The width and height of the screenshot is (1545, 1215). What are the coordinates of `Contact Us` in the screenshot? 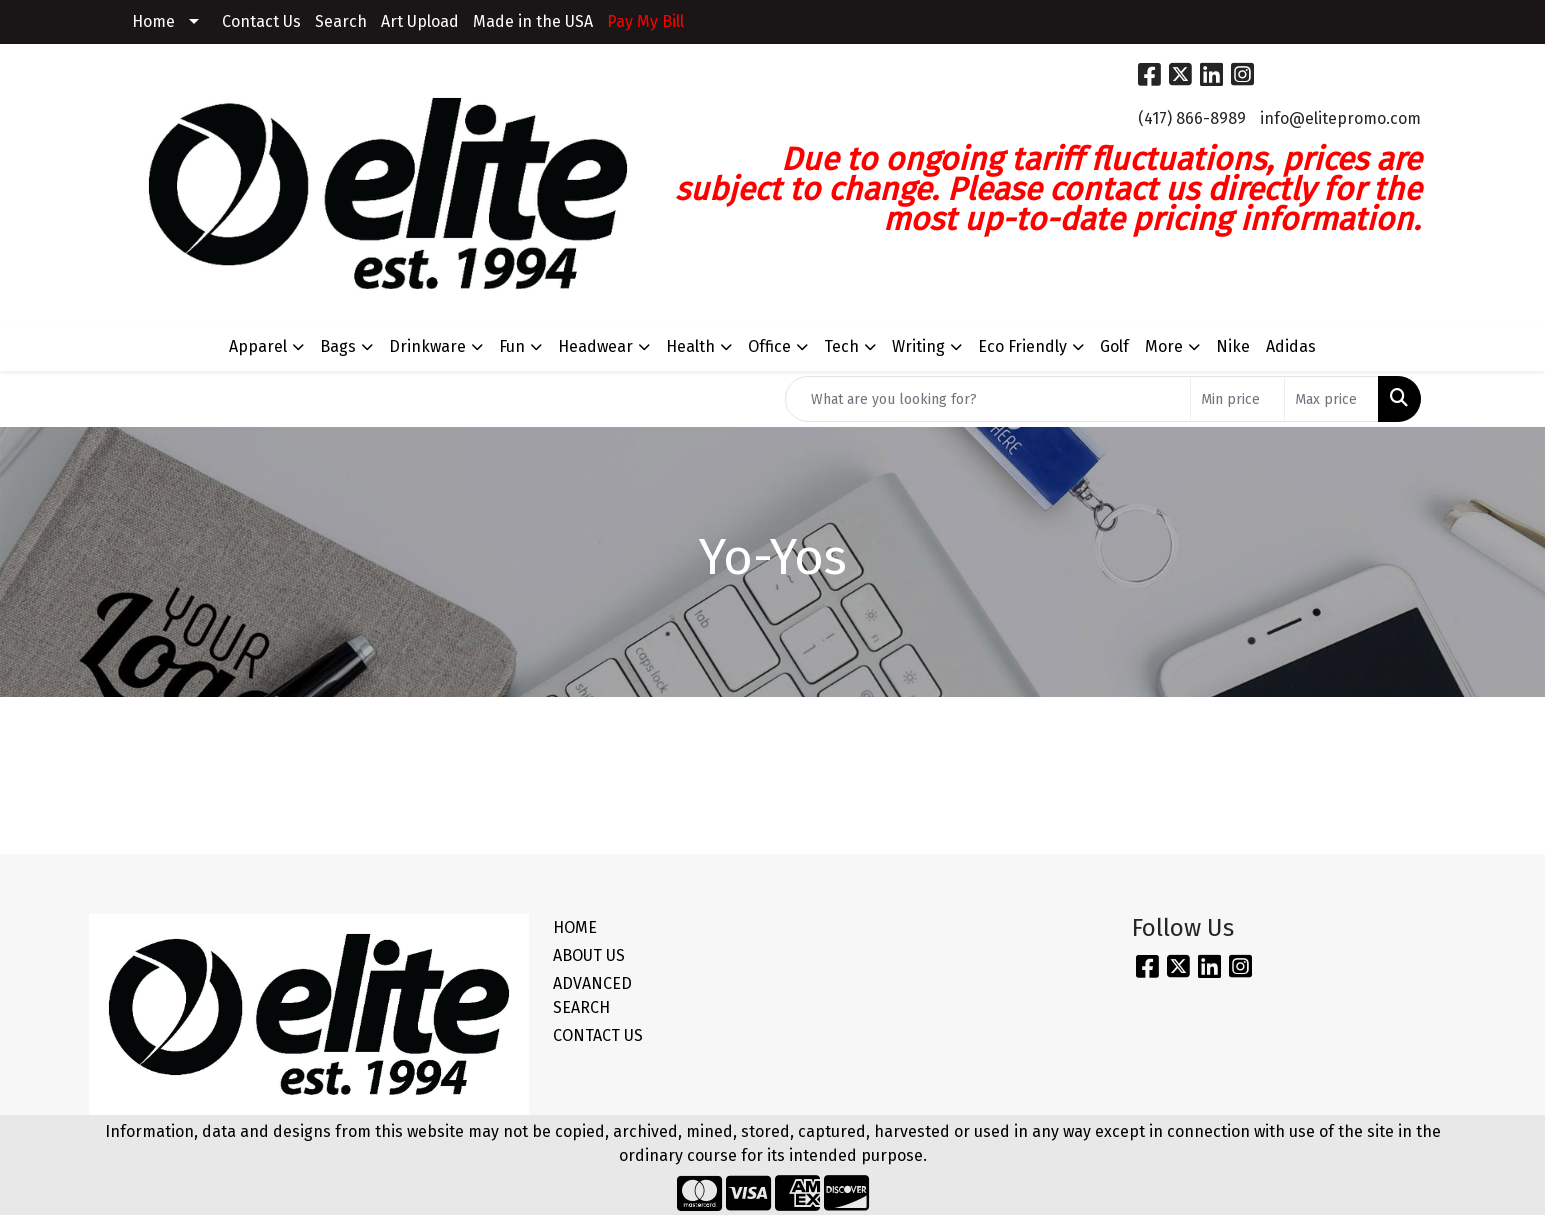 It's located at (261, 21).